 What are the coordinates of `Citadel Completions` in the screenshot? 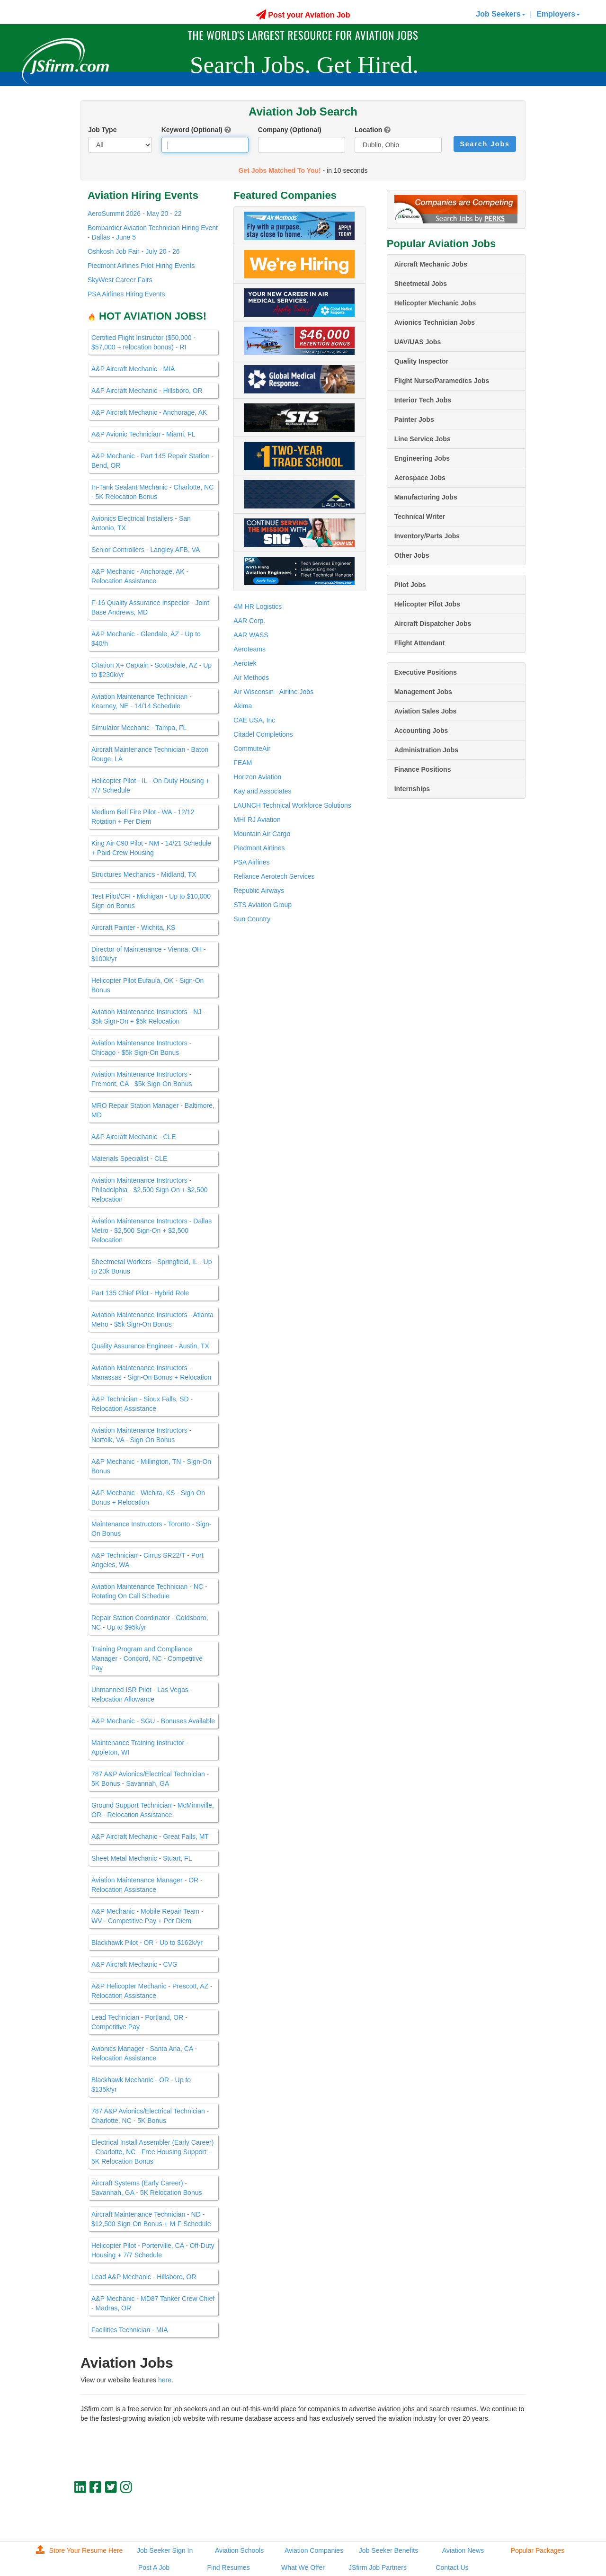 It's located at (263, 734).